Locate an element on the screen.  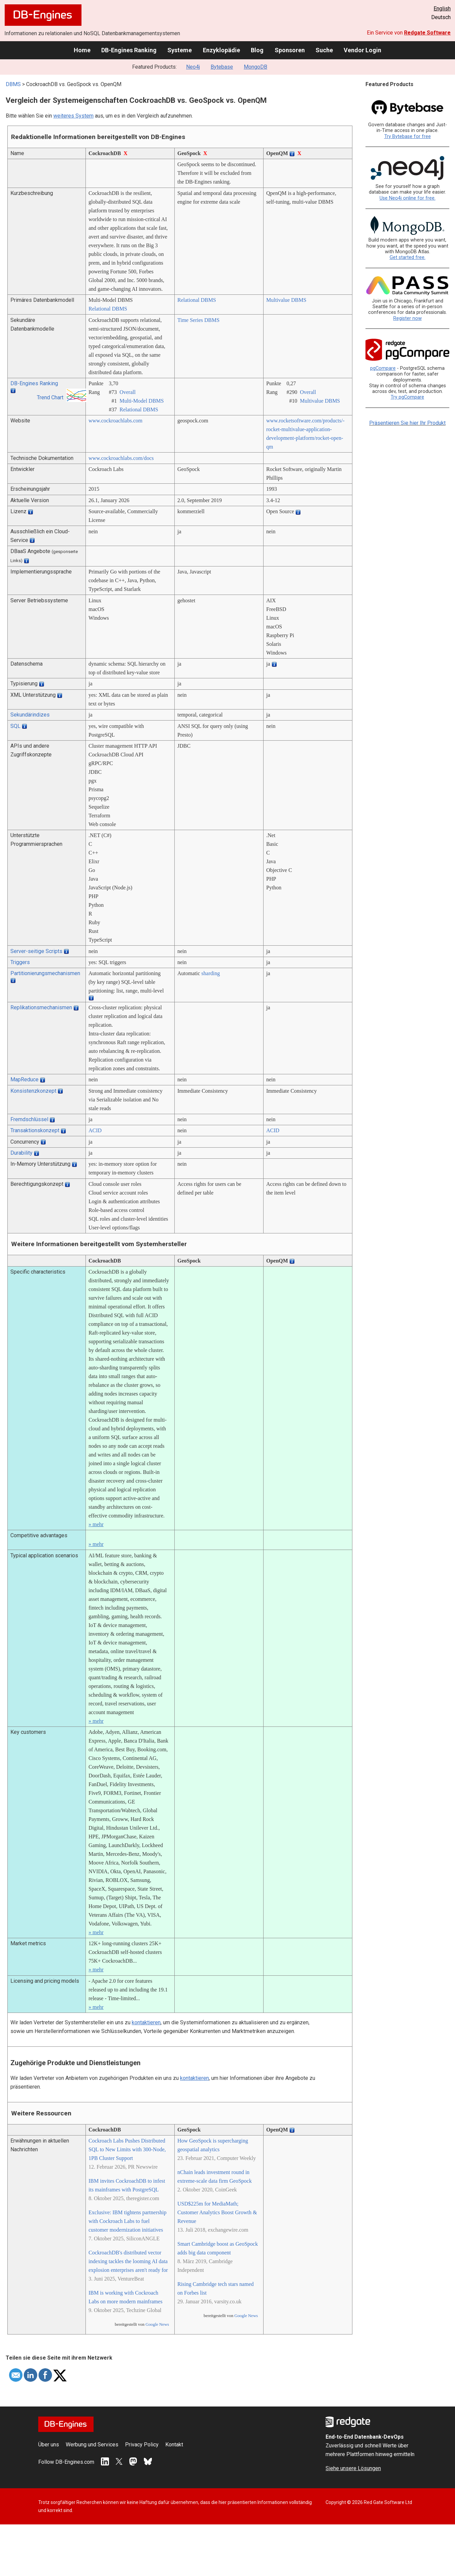
Kontakt is located at coordinates (174, 2444).